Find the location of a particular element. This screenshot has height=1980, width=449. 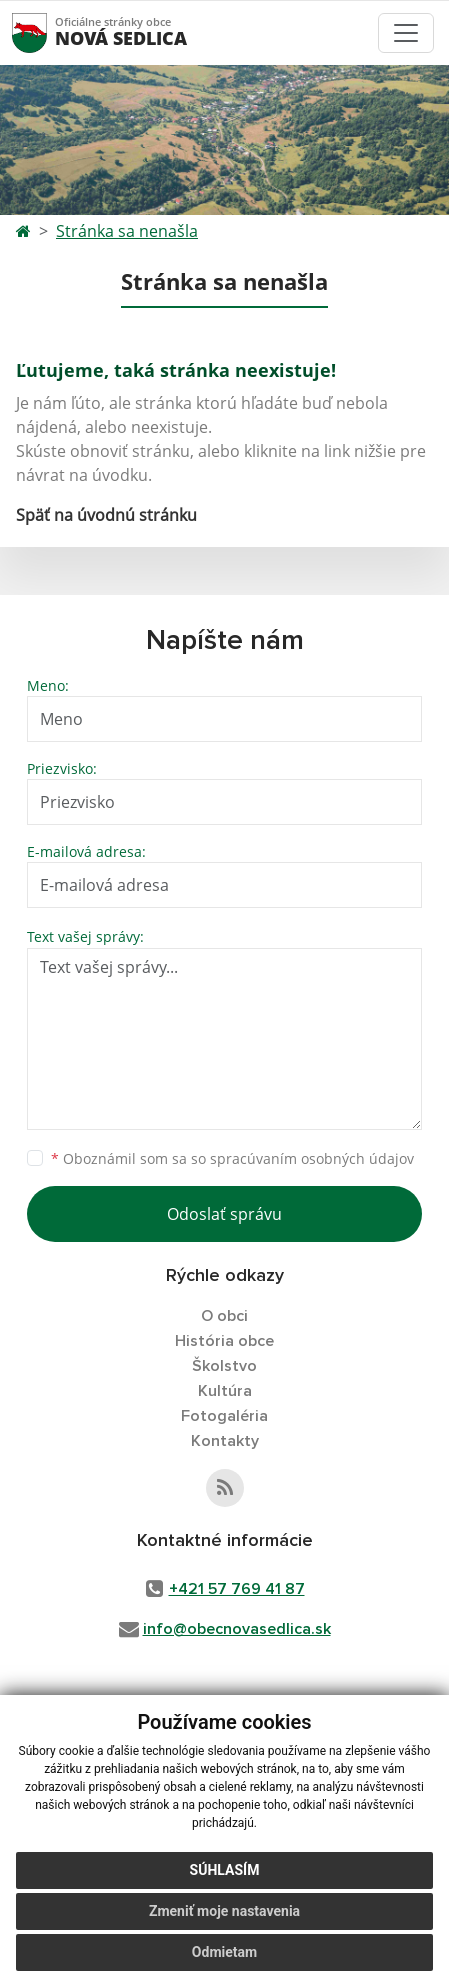

spracúvaním osobných údajov is located at coordinates (312, 1158).